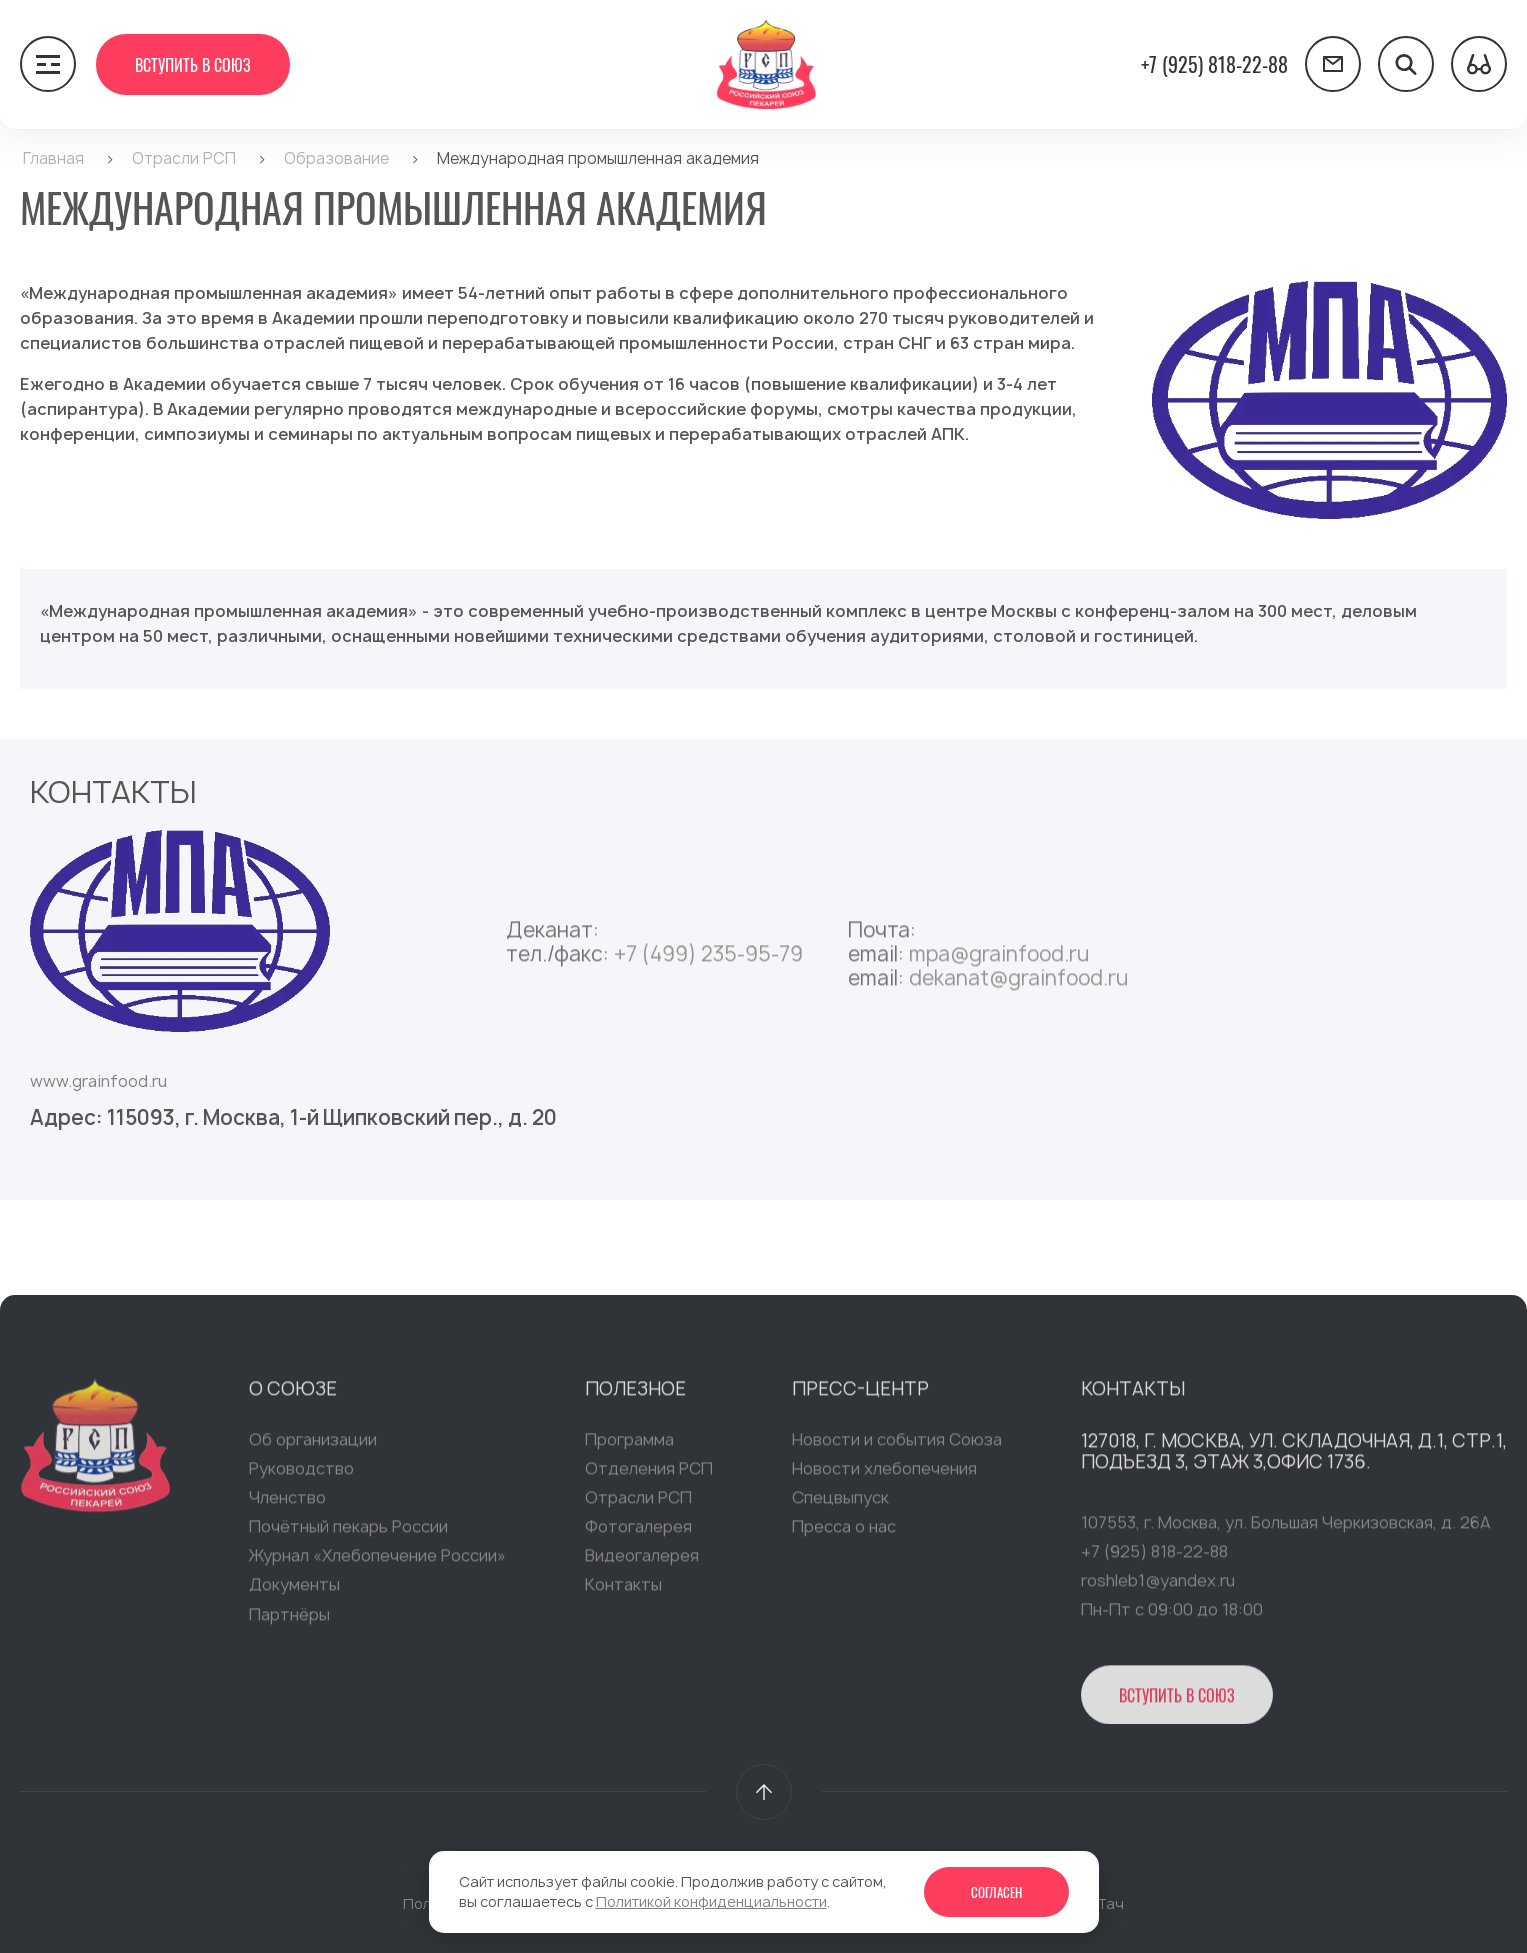  Describe the element at coordinates (623, 1593) in the screenshot. I see `Контакты` at that location.